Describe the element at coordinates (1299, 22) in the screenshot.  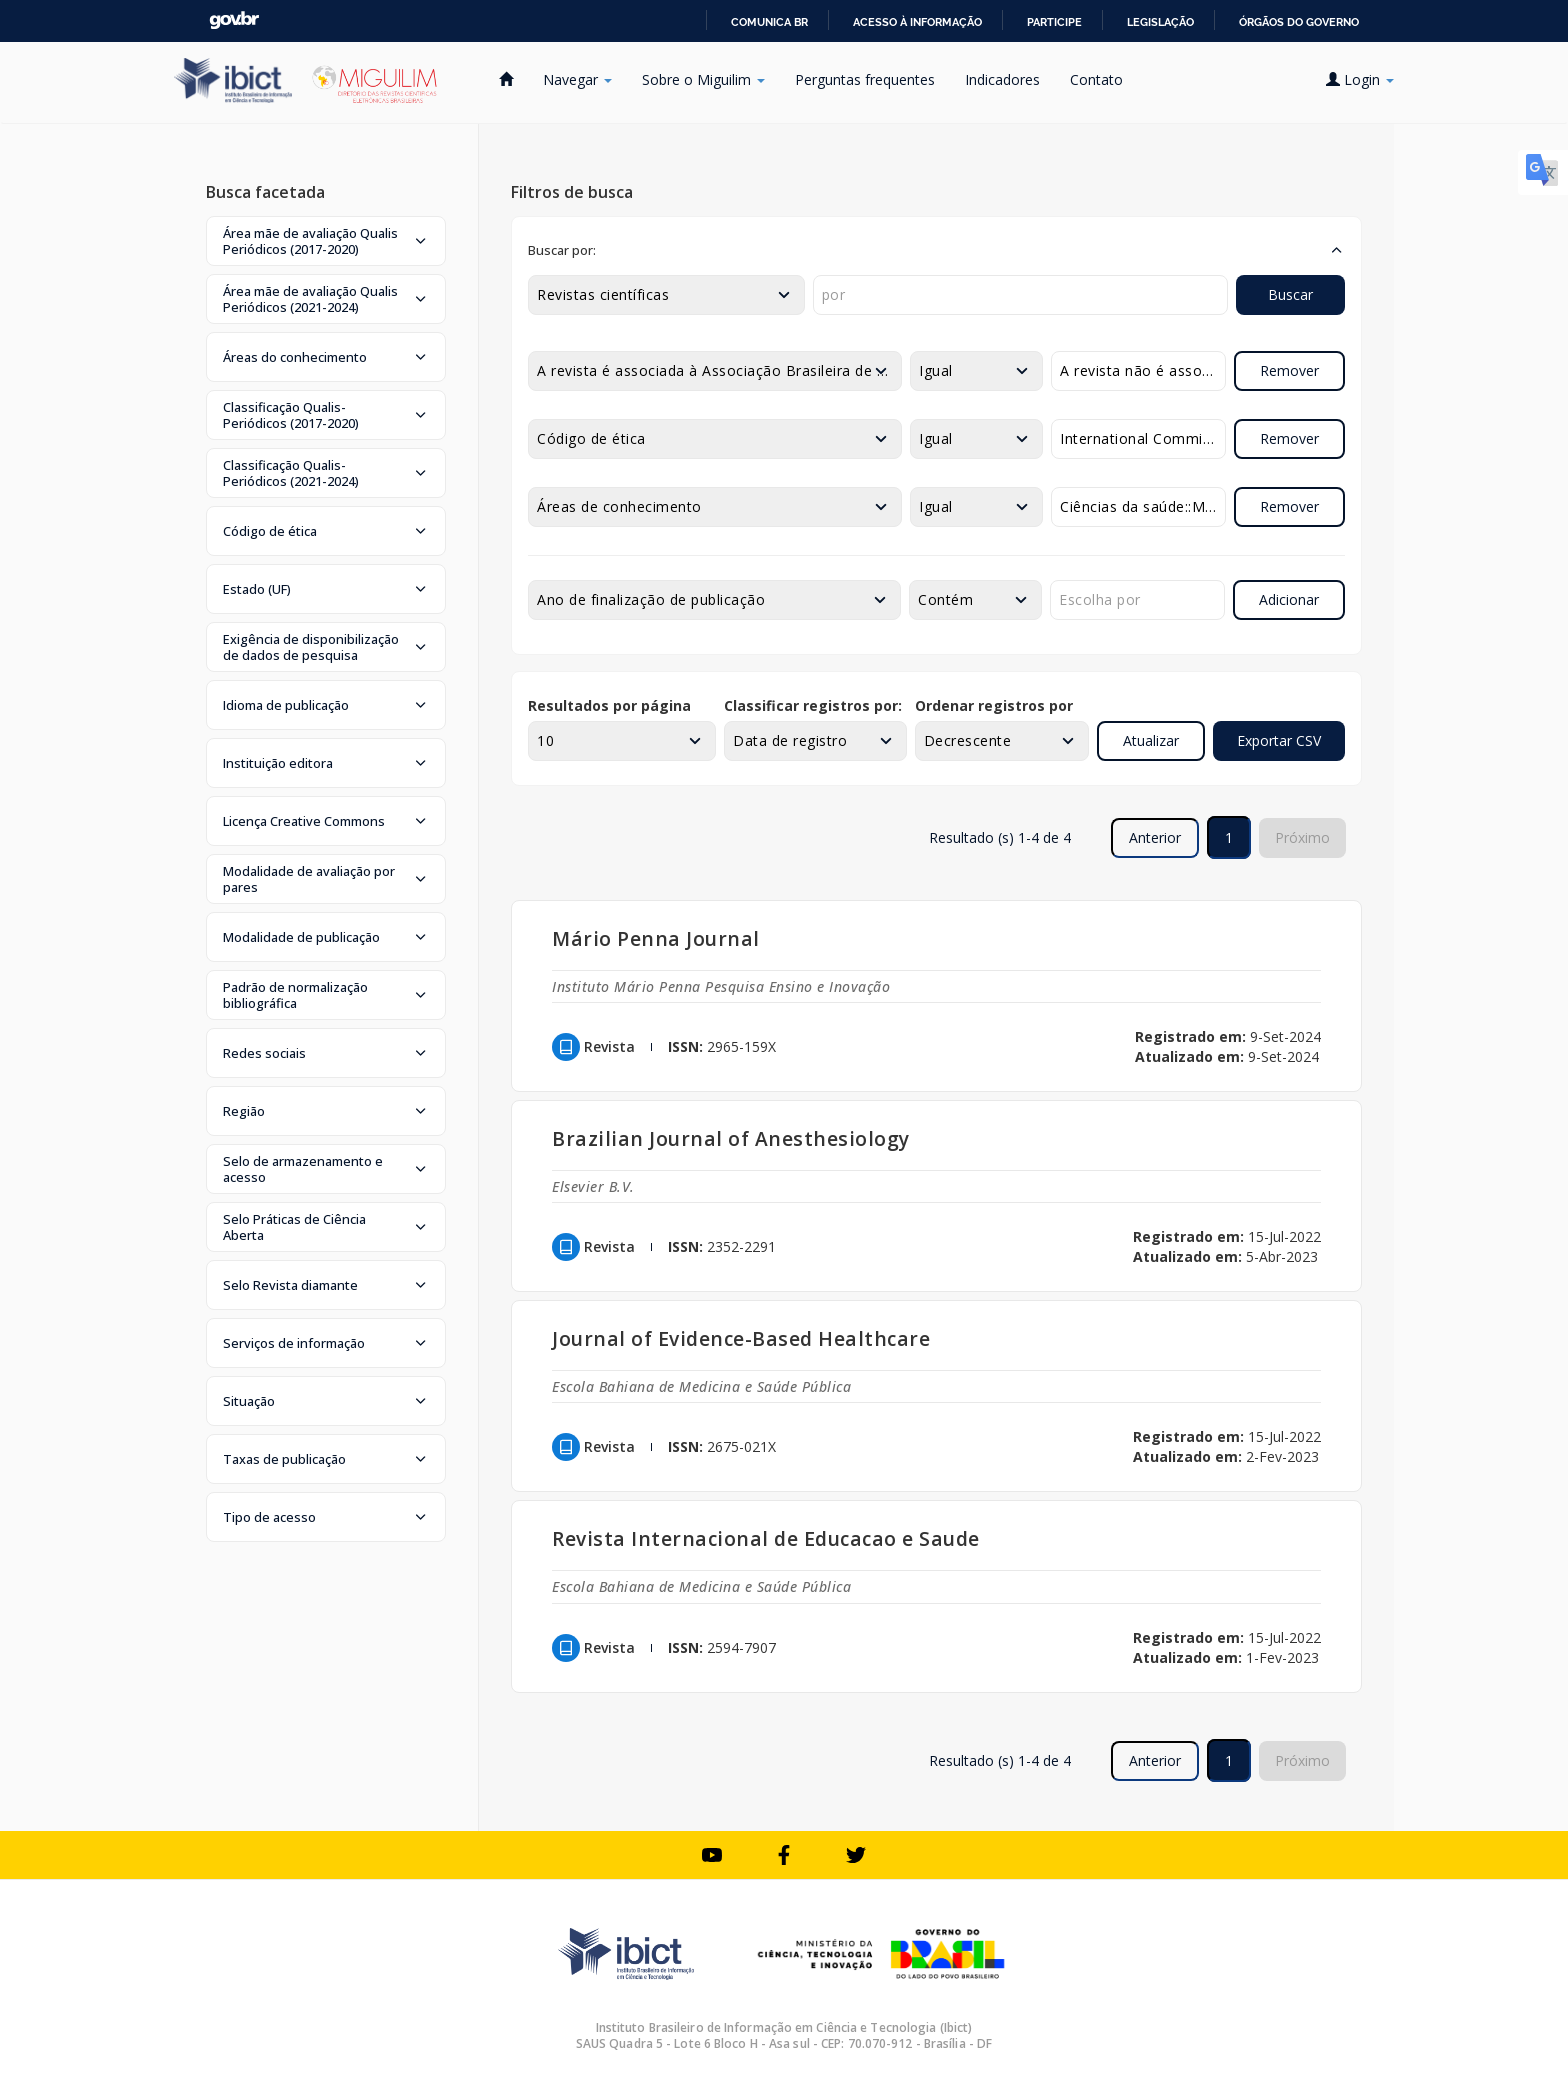
I see `Órgãos do Governo` at that location.